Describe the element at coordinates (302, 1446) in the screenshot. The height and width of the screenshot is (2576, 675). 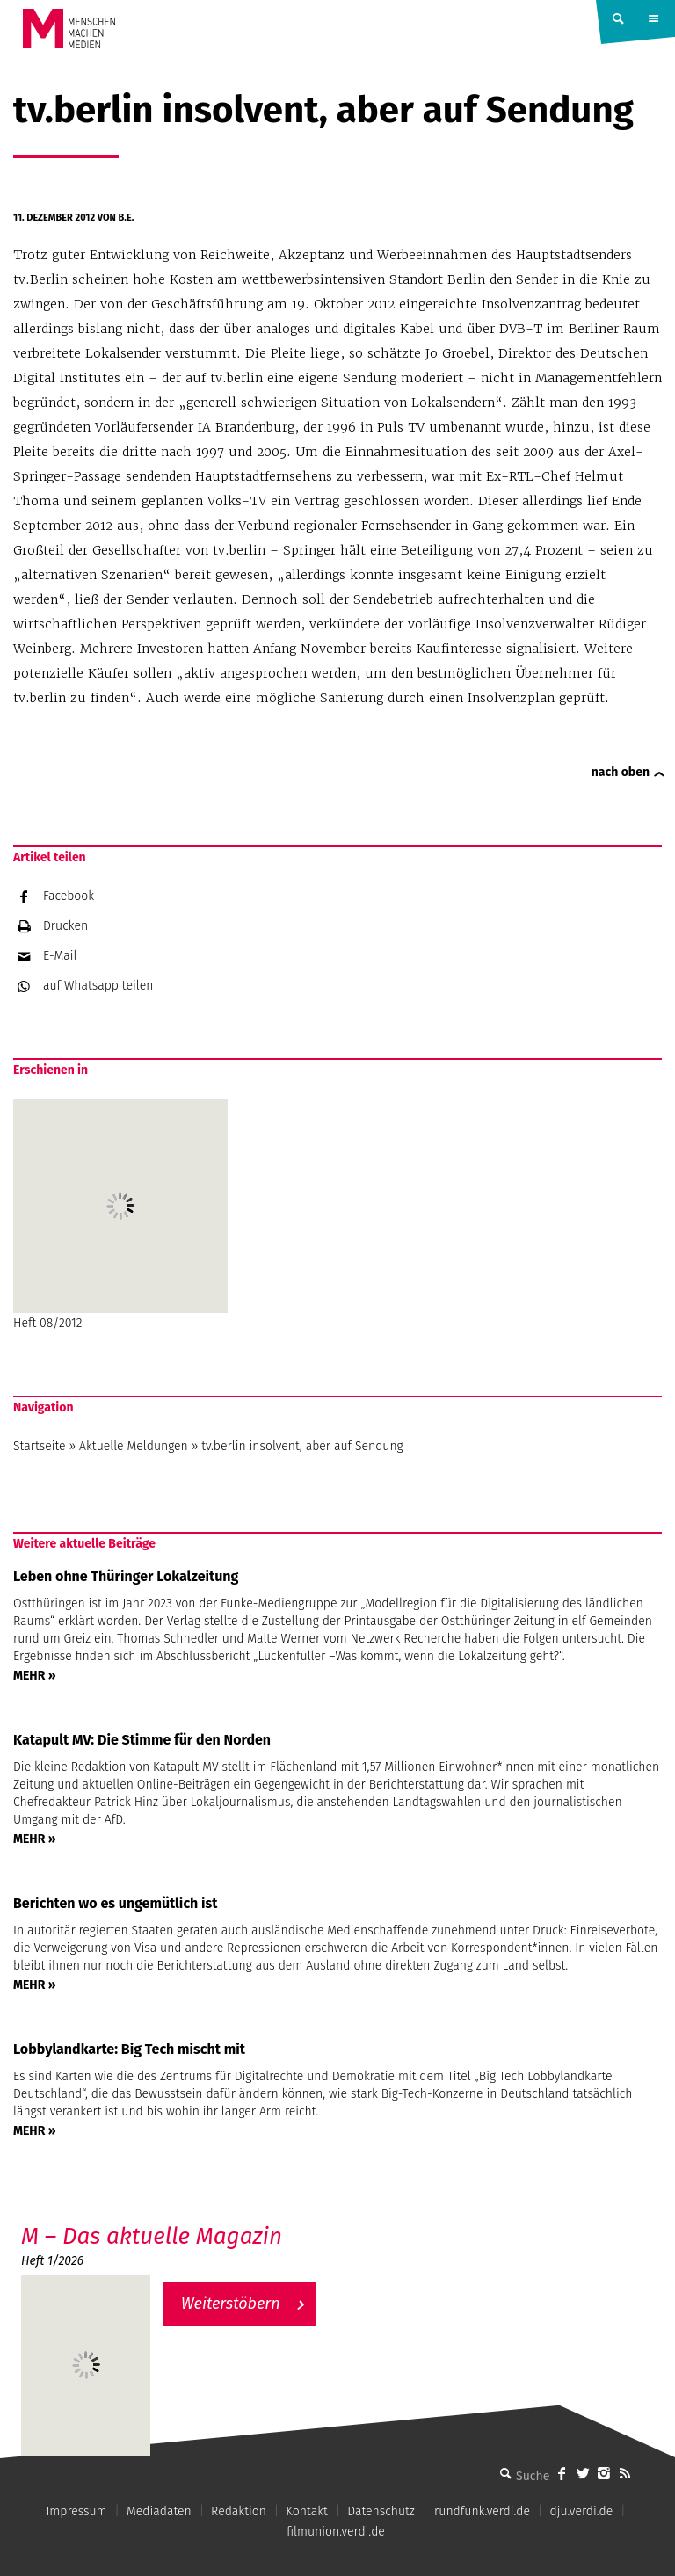
I see `tv.berlin insolvent, aber auf Sendung` at that location.